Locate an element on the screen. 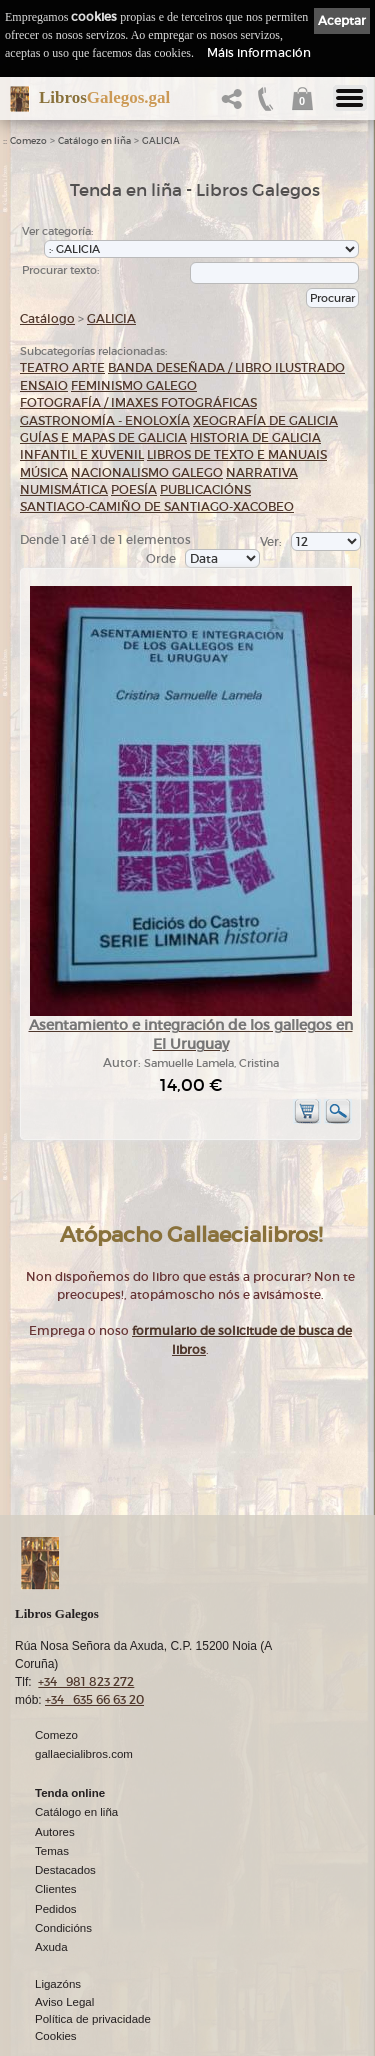 The height and width of the screenshot is (2056, 375). Comezo is located at coordinates (28, 141).